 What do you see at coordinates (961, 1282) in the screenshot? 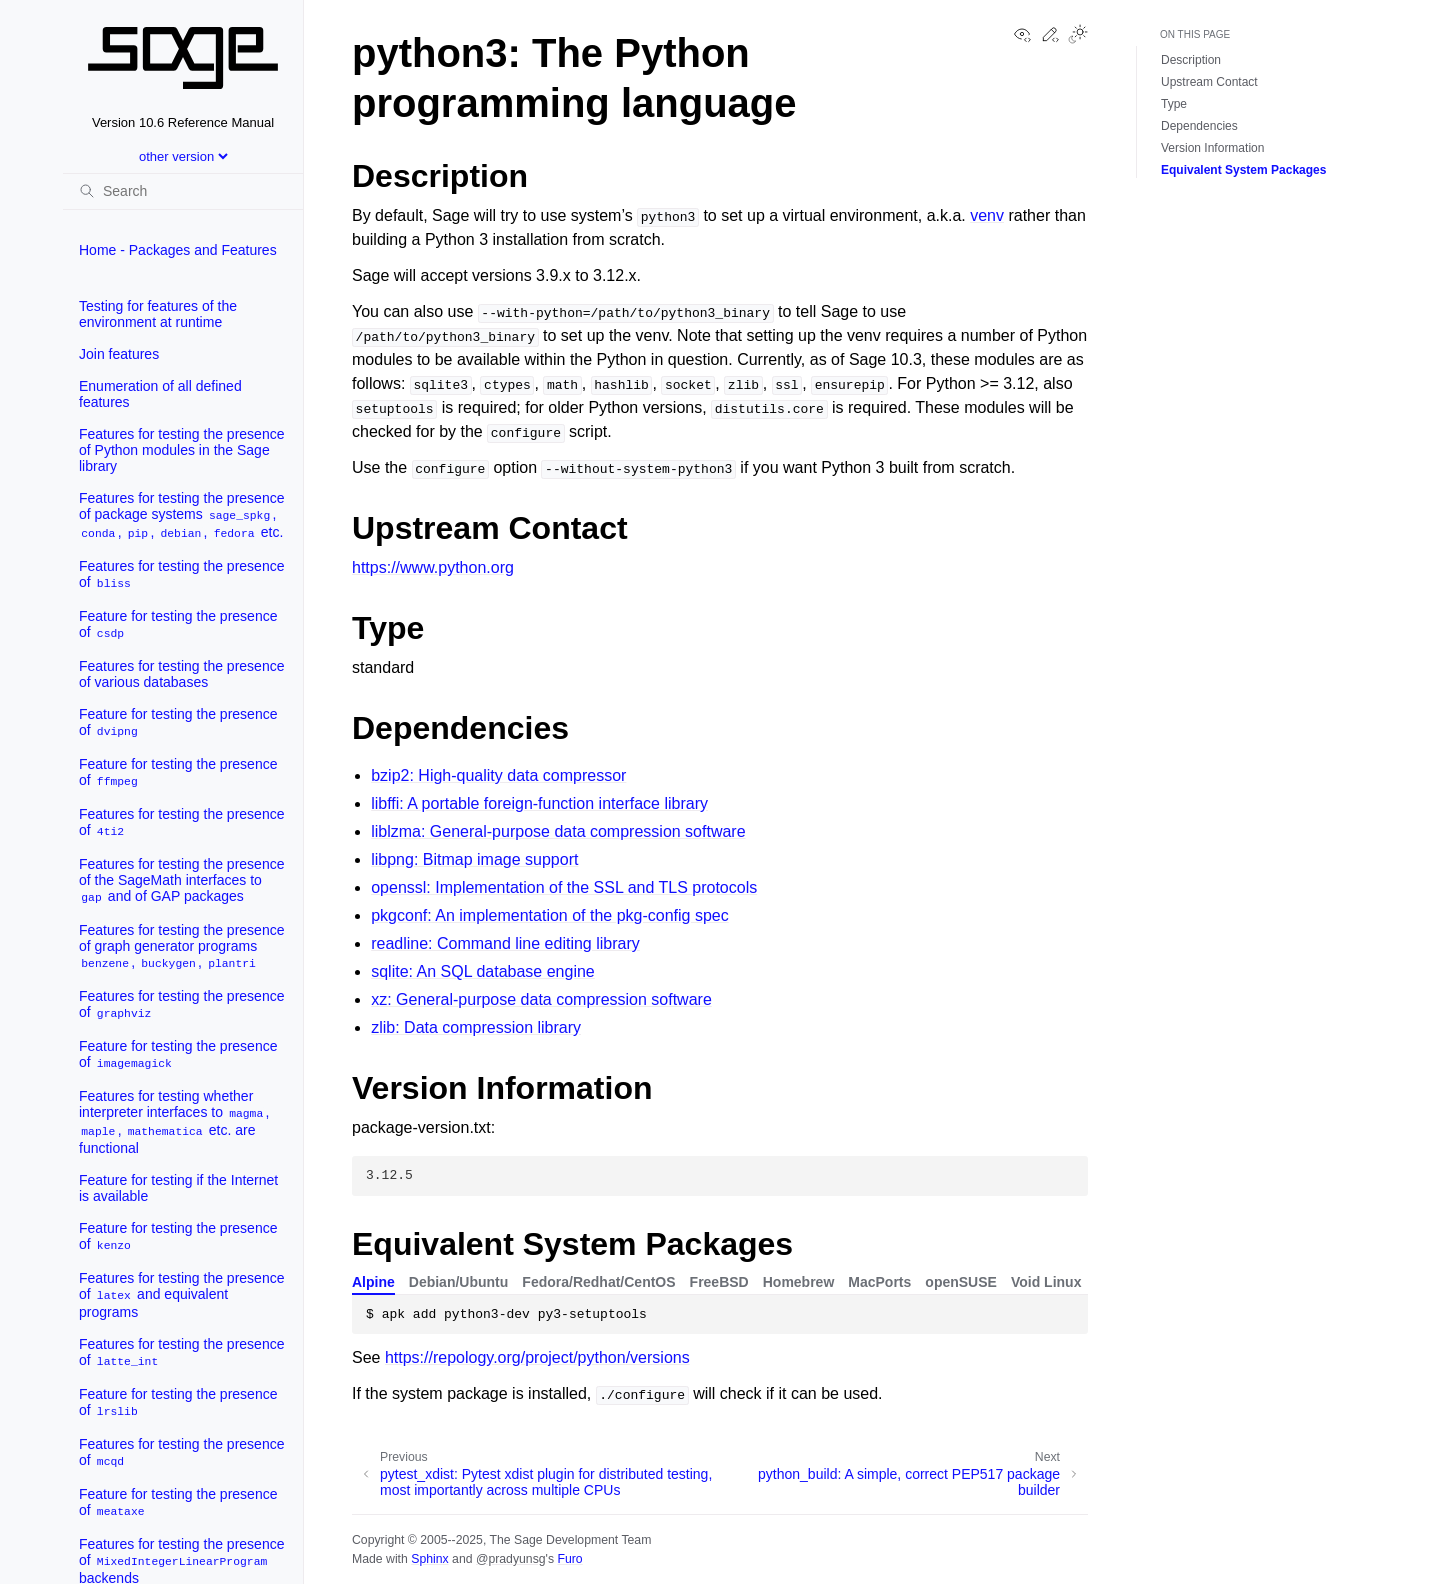
I see `openSUSE` at bounding box center [961, 1282].